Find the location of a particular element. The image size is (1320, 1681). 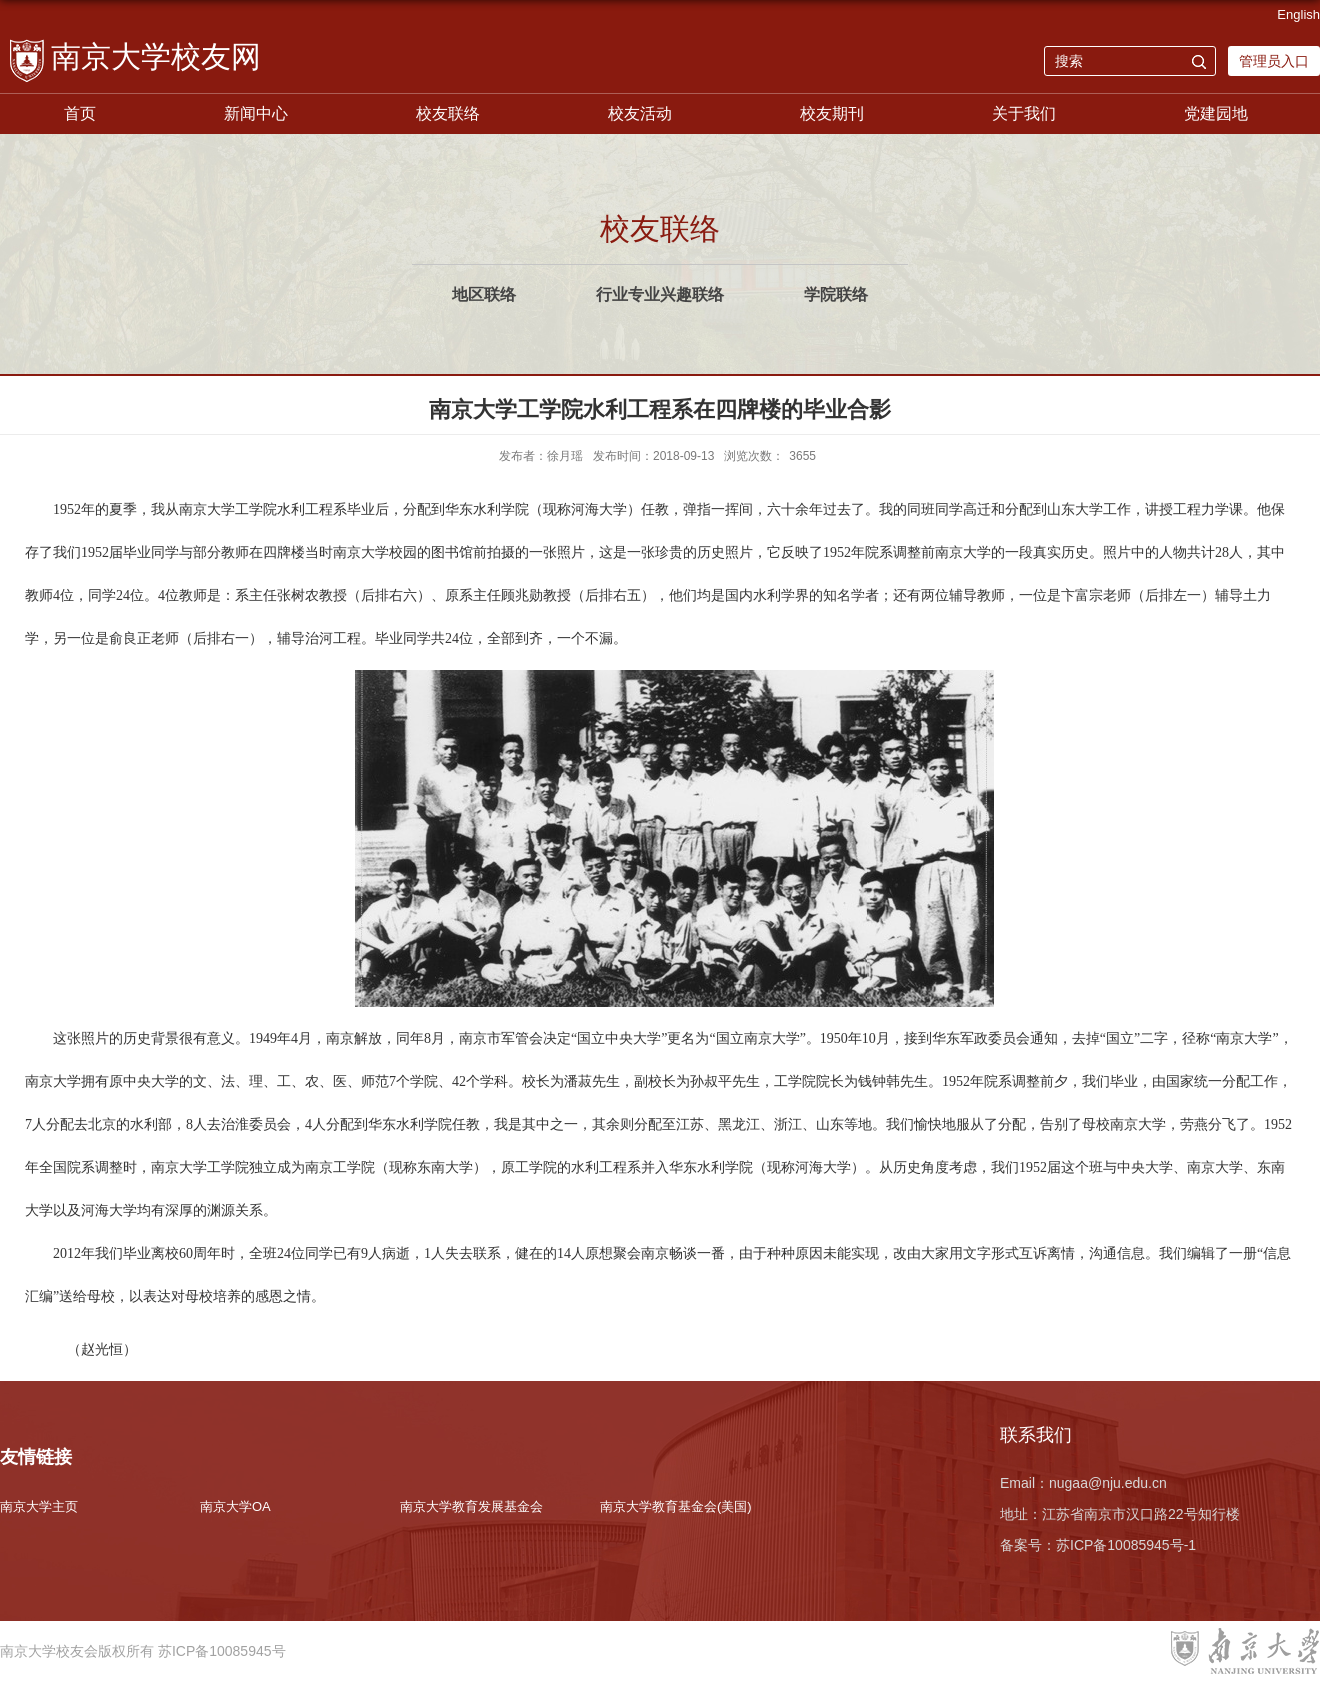

校友活动 is located at coordinates (640, 113).